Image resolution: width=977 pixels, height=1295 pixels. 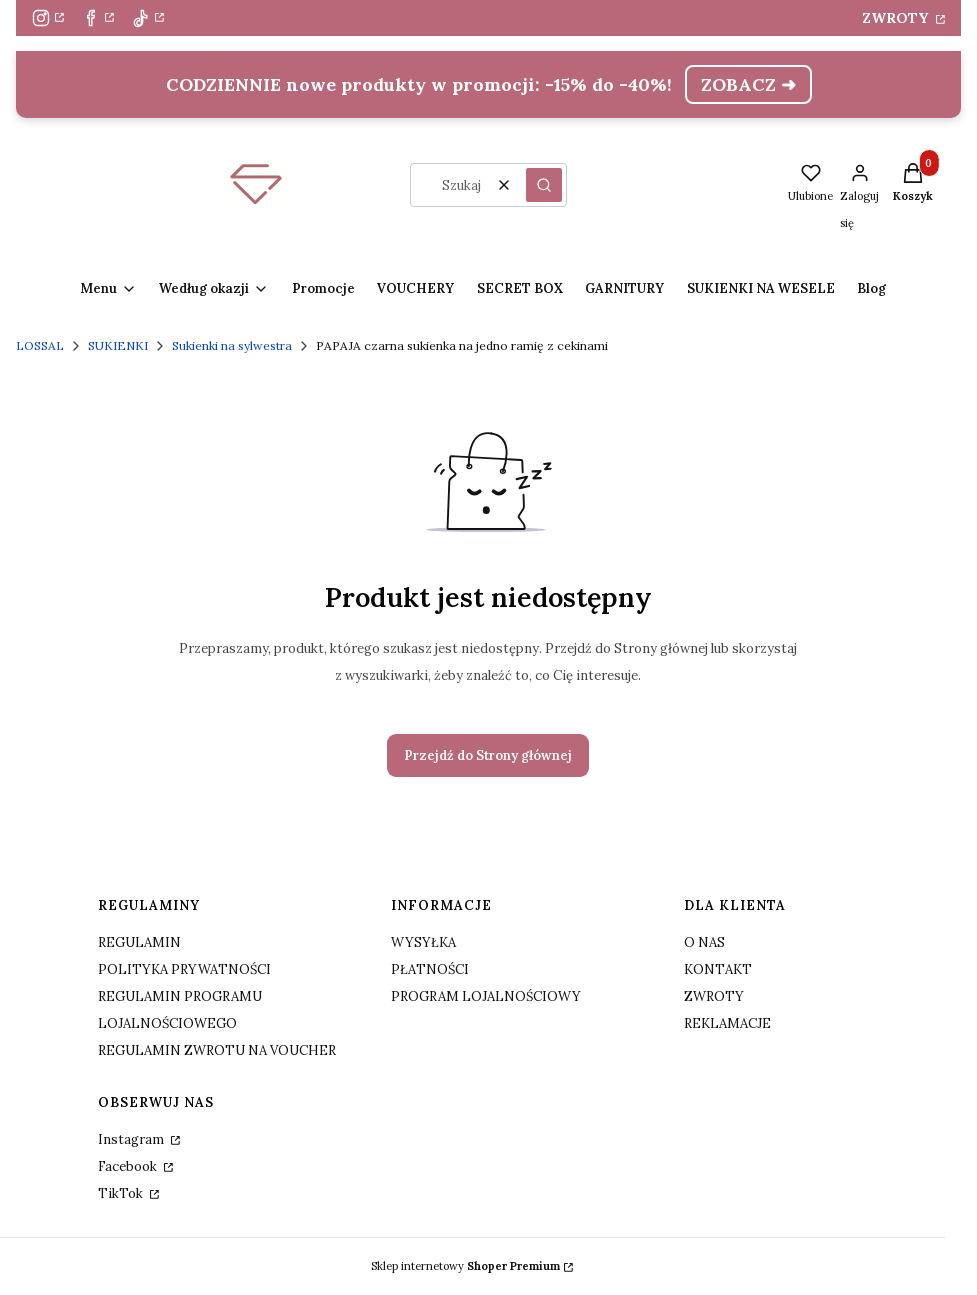 I want to click on WYSYŁKA, so click(x=423, y=942).